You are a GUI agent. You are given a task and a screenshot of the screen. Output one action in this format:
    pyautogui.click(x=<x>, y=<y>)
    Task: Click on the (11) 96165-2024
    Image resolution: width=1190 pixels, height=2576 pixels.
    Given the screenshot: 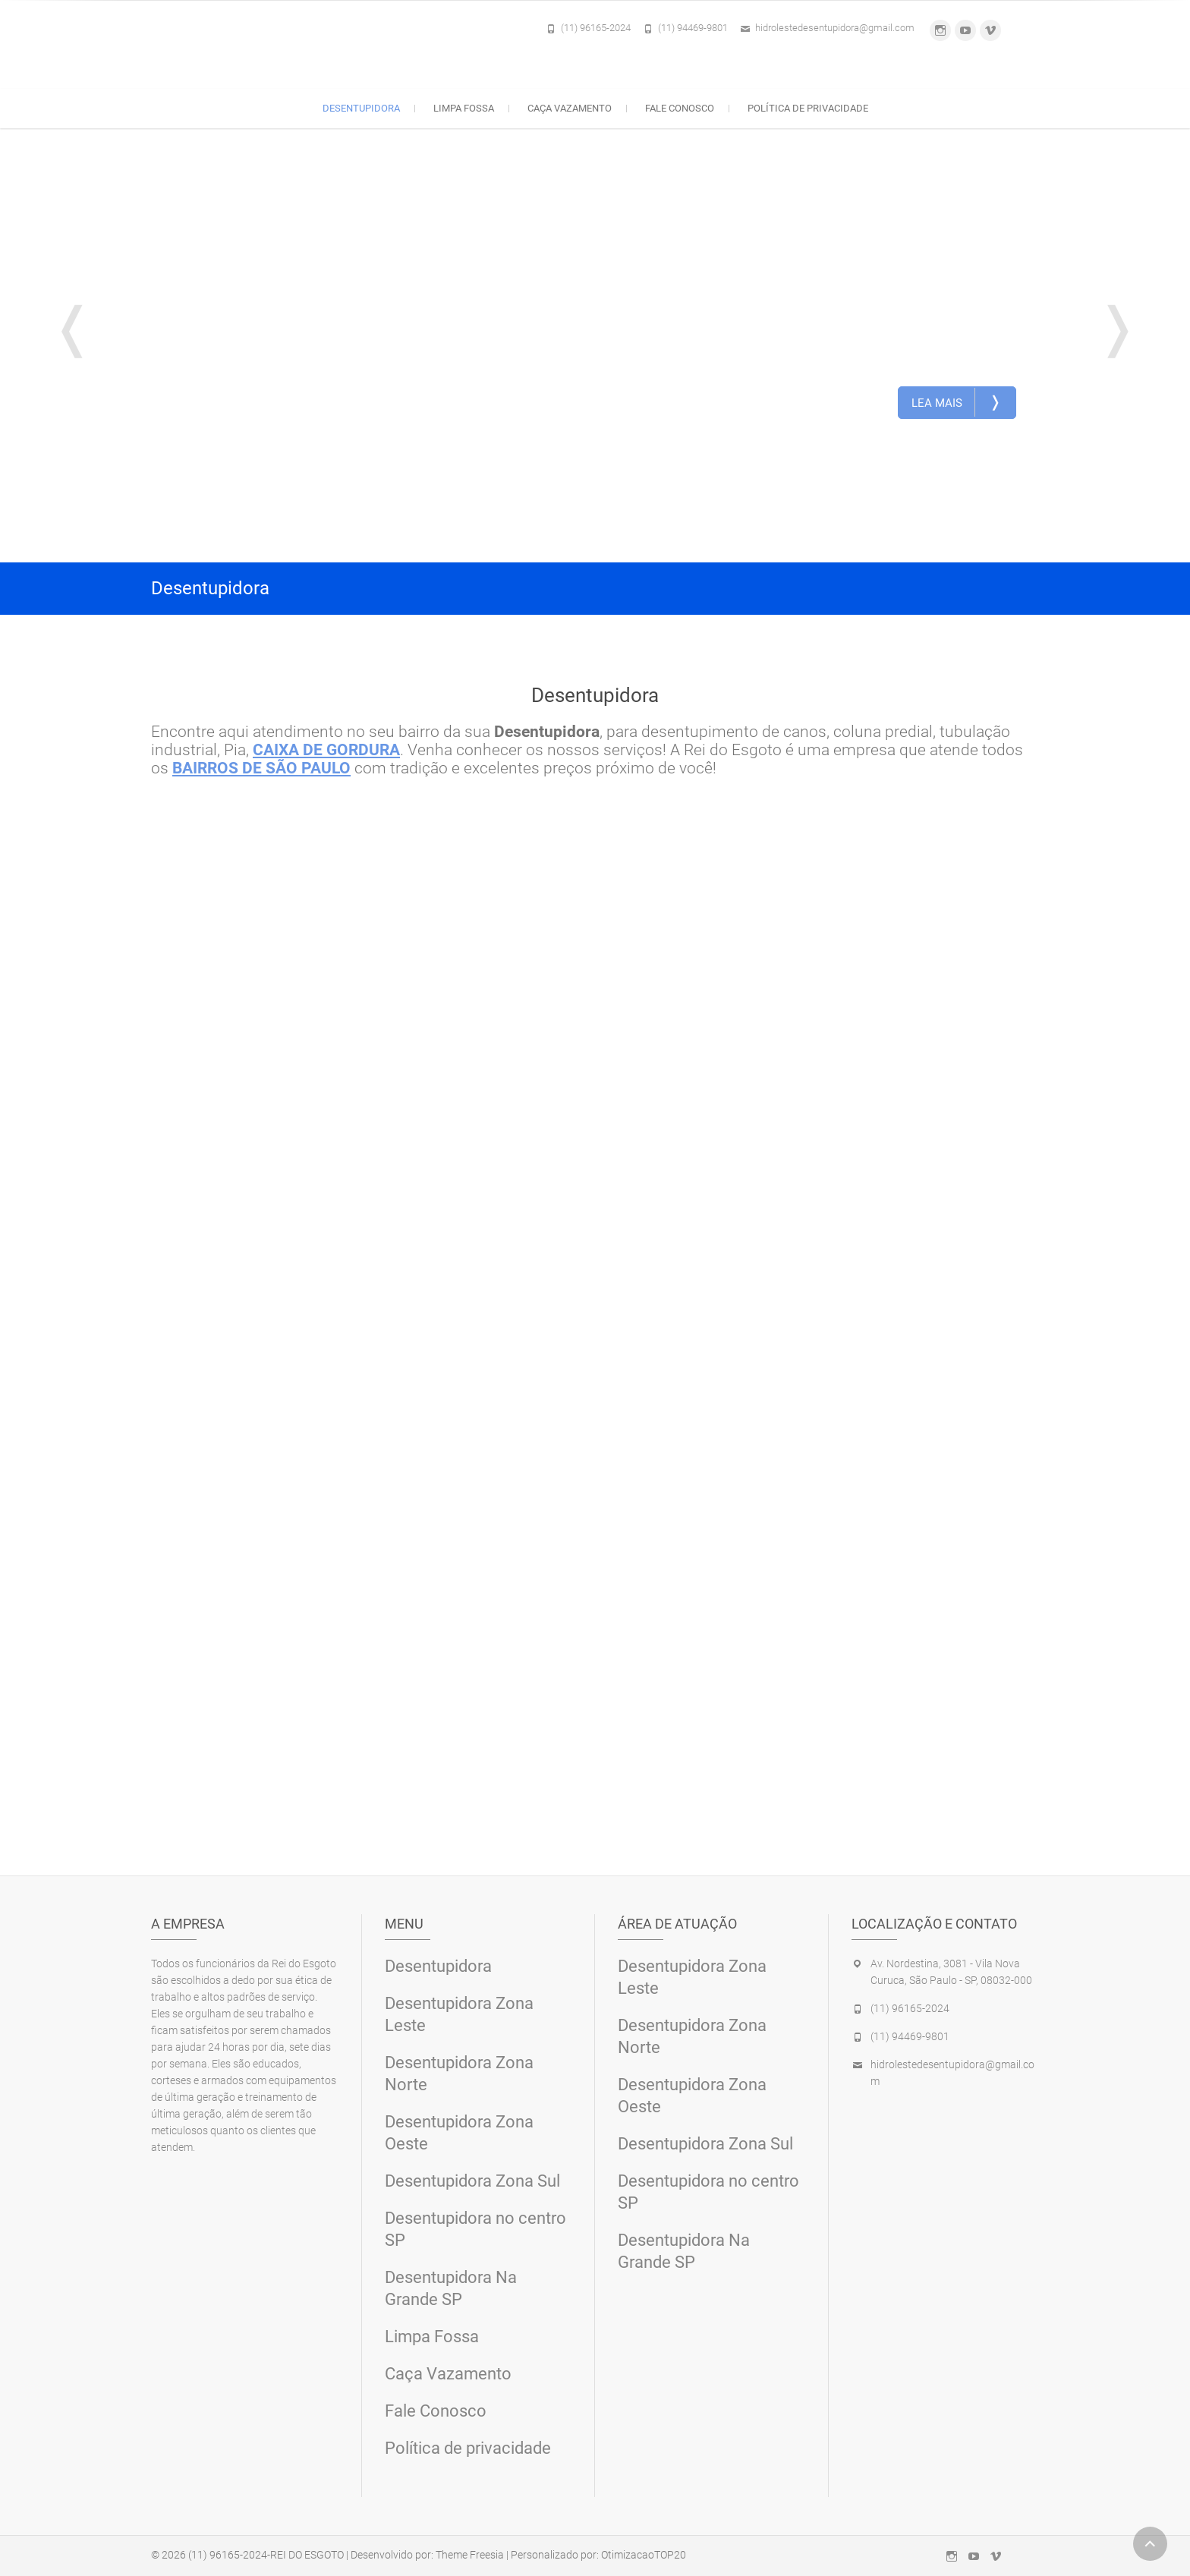 What is the action you would take?
    pyautogui.click(x=596, y=27)
    